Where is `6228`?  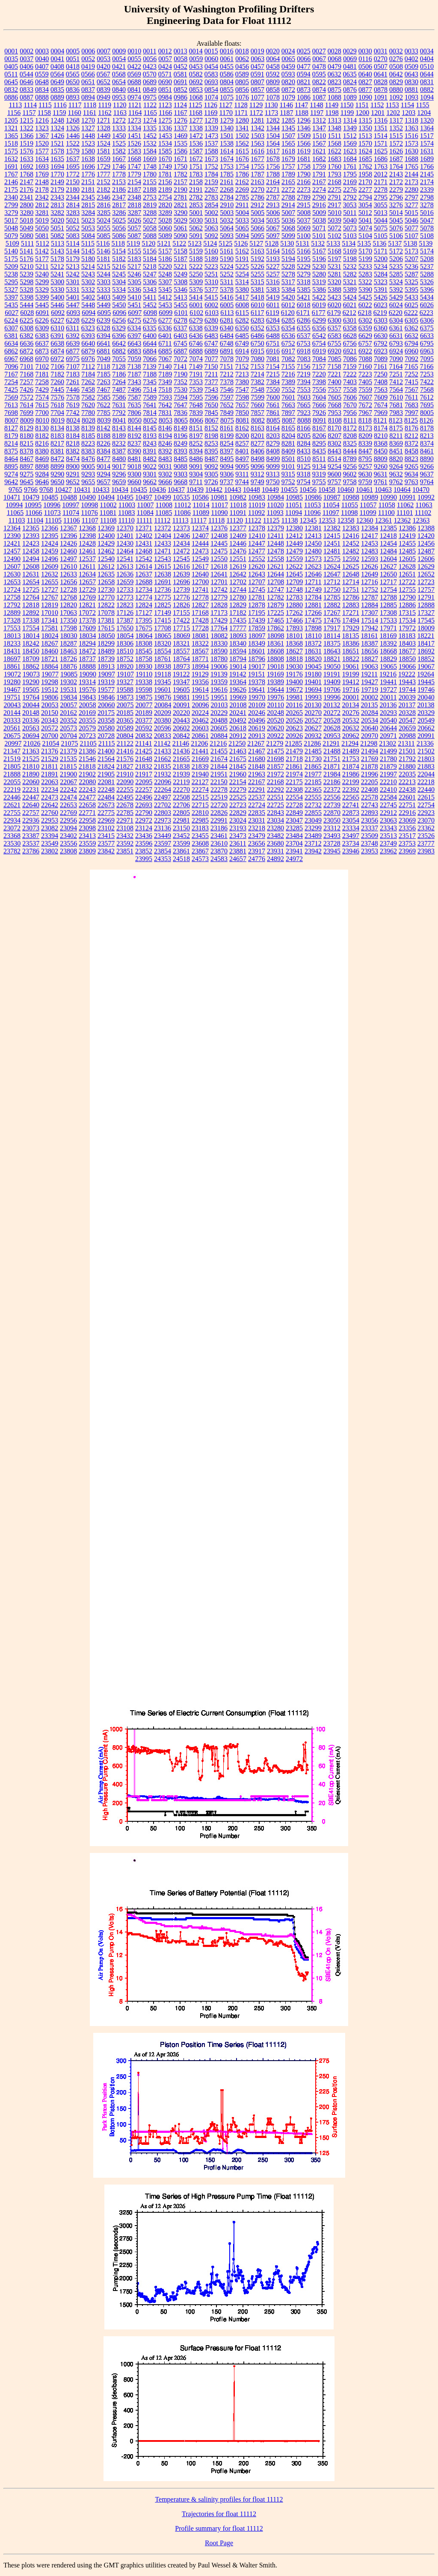
6228 is located at coordinates (73, 320).